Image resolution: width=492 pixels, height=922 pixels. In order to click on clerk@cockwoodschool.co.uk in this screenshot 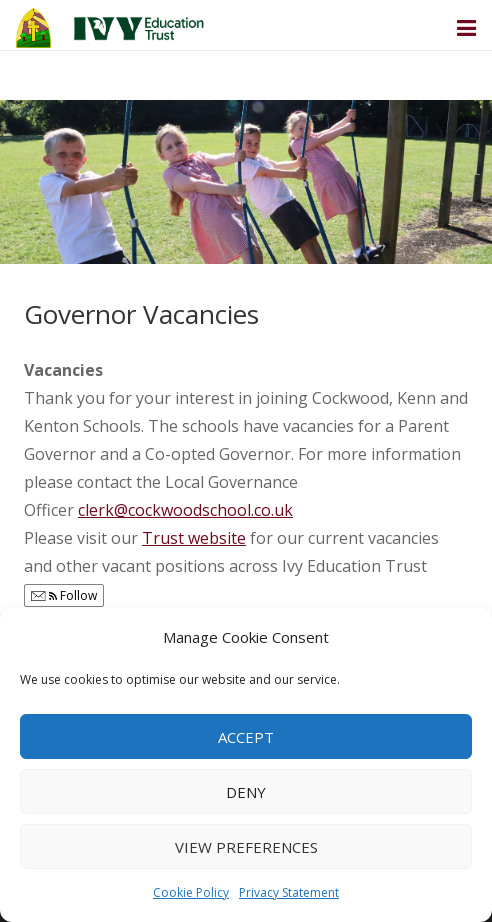, I will do `click(185, 510)`.